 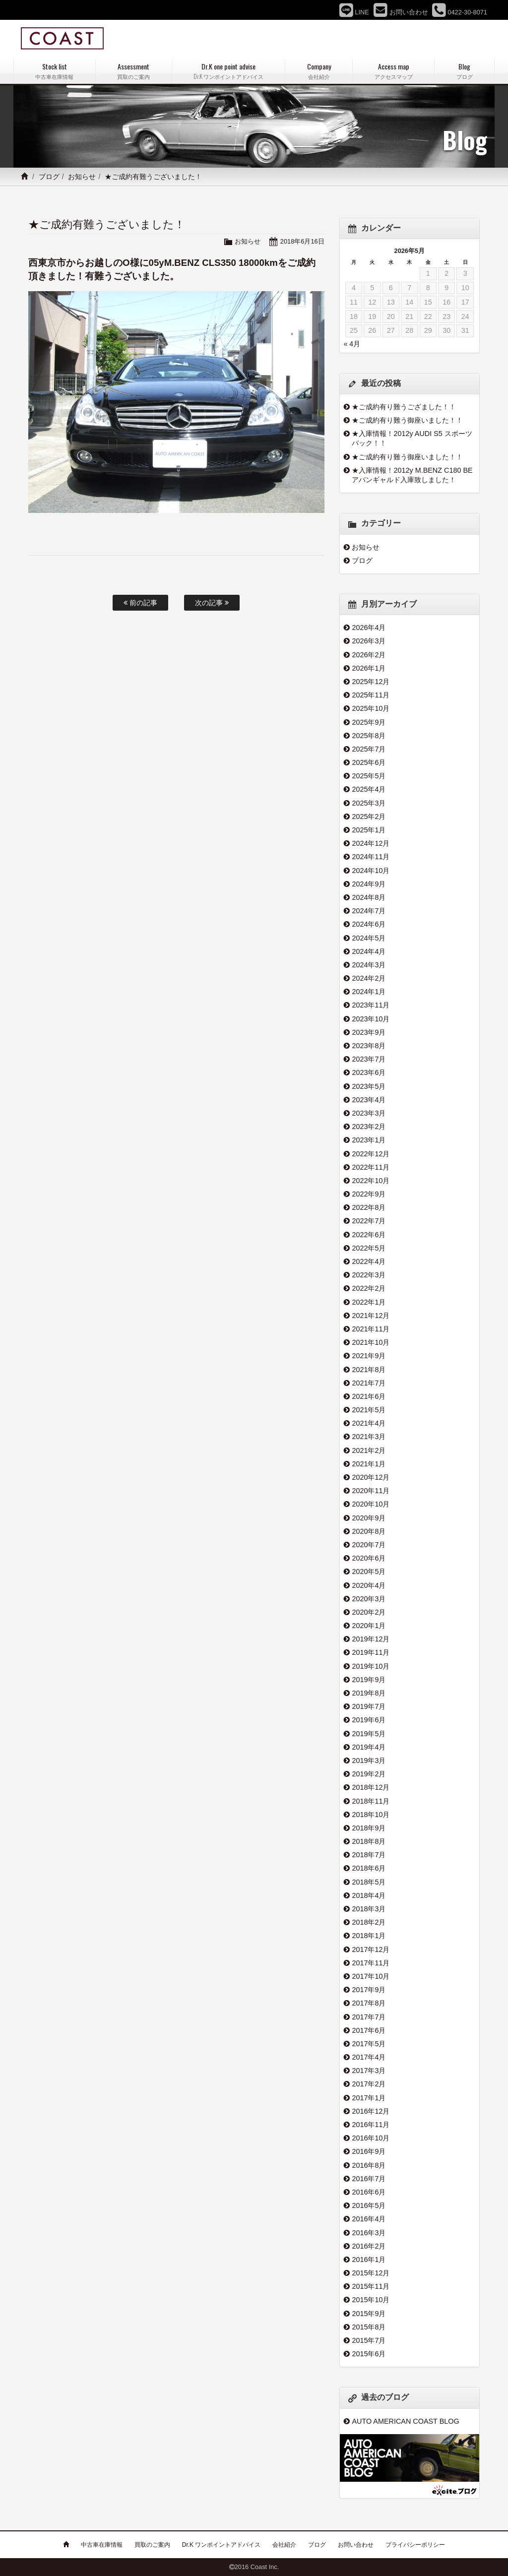 I want to click on 2022年1月, so click(x=368, y=1302).